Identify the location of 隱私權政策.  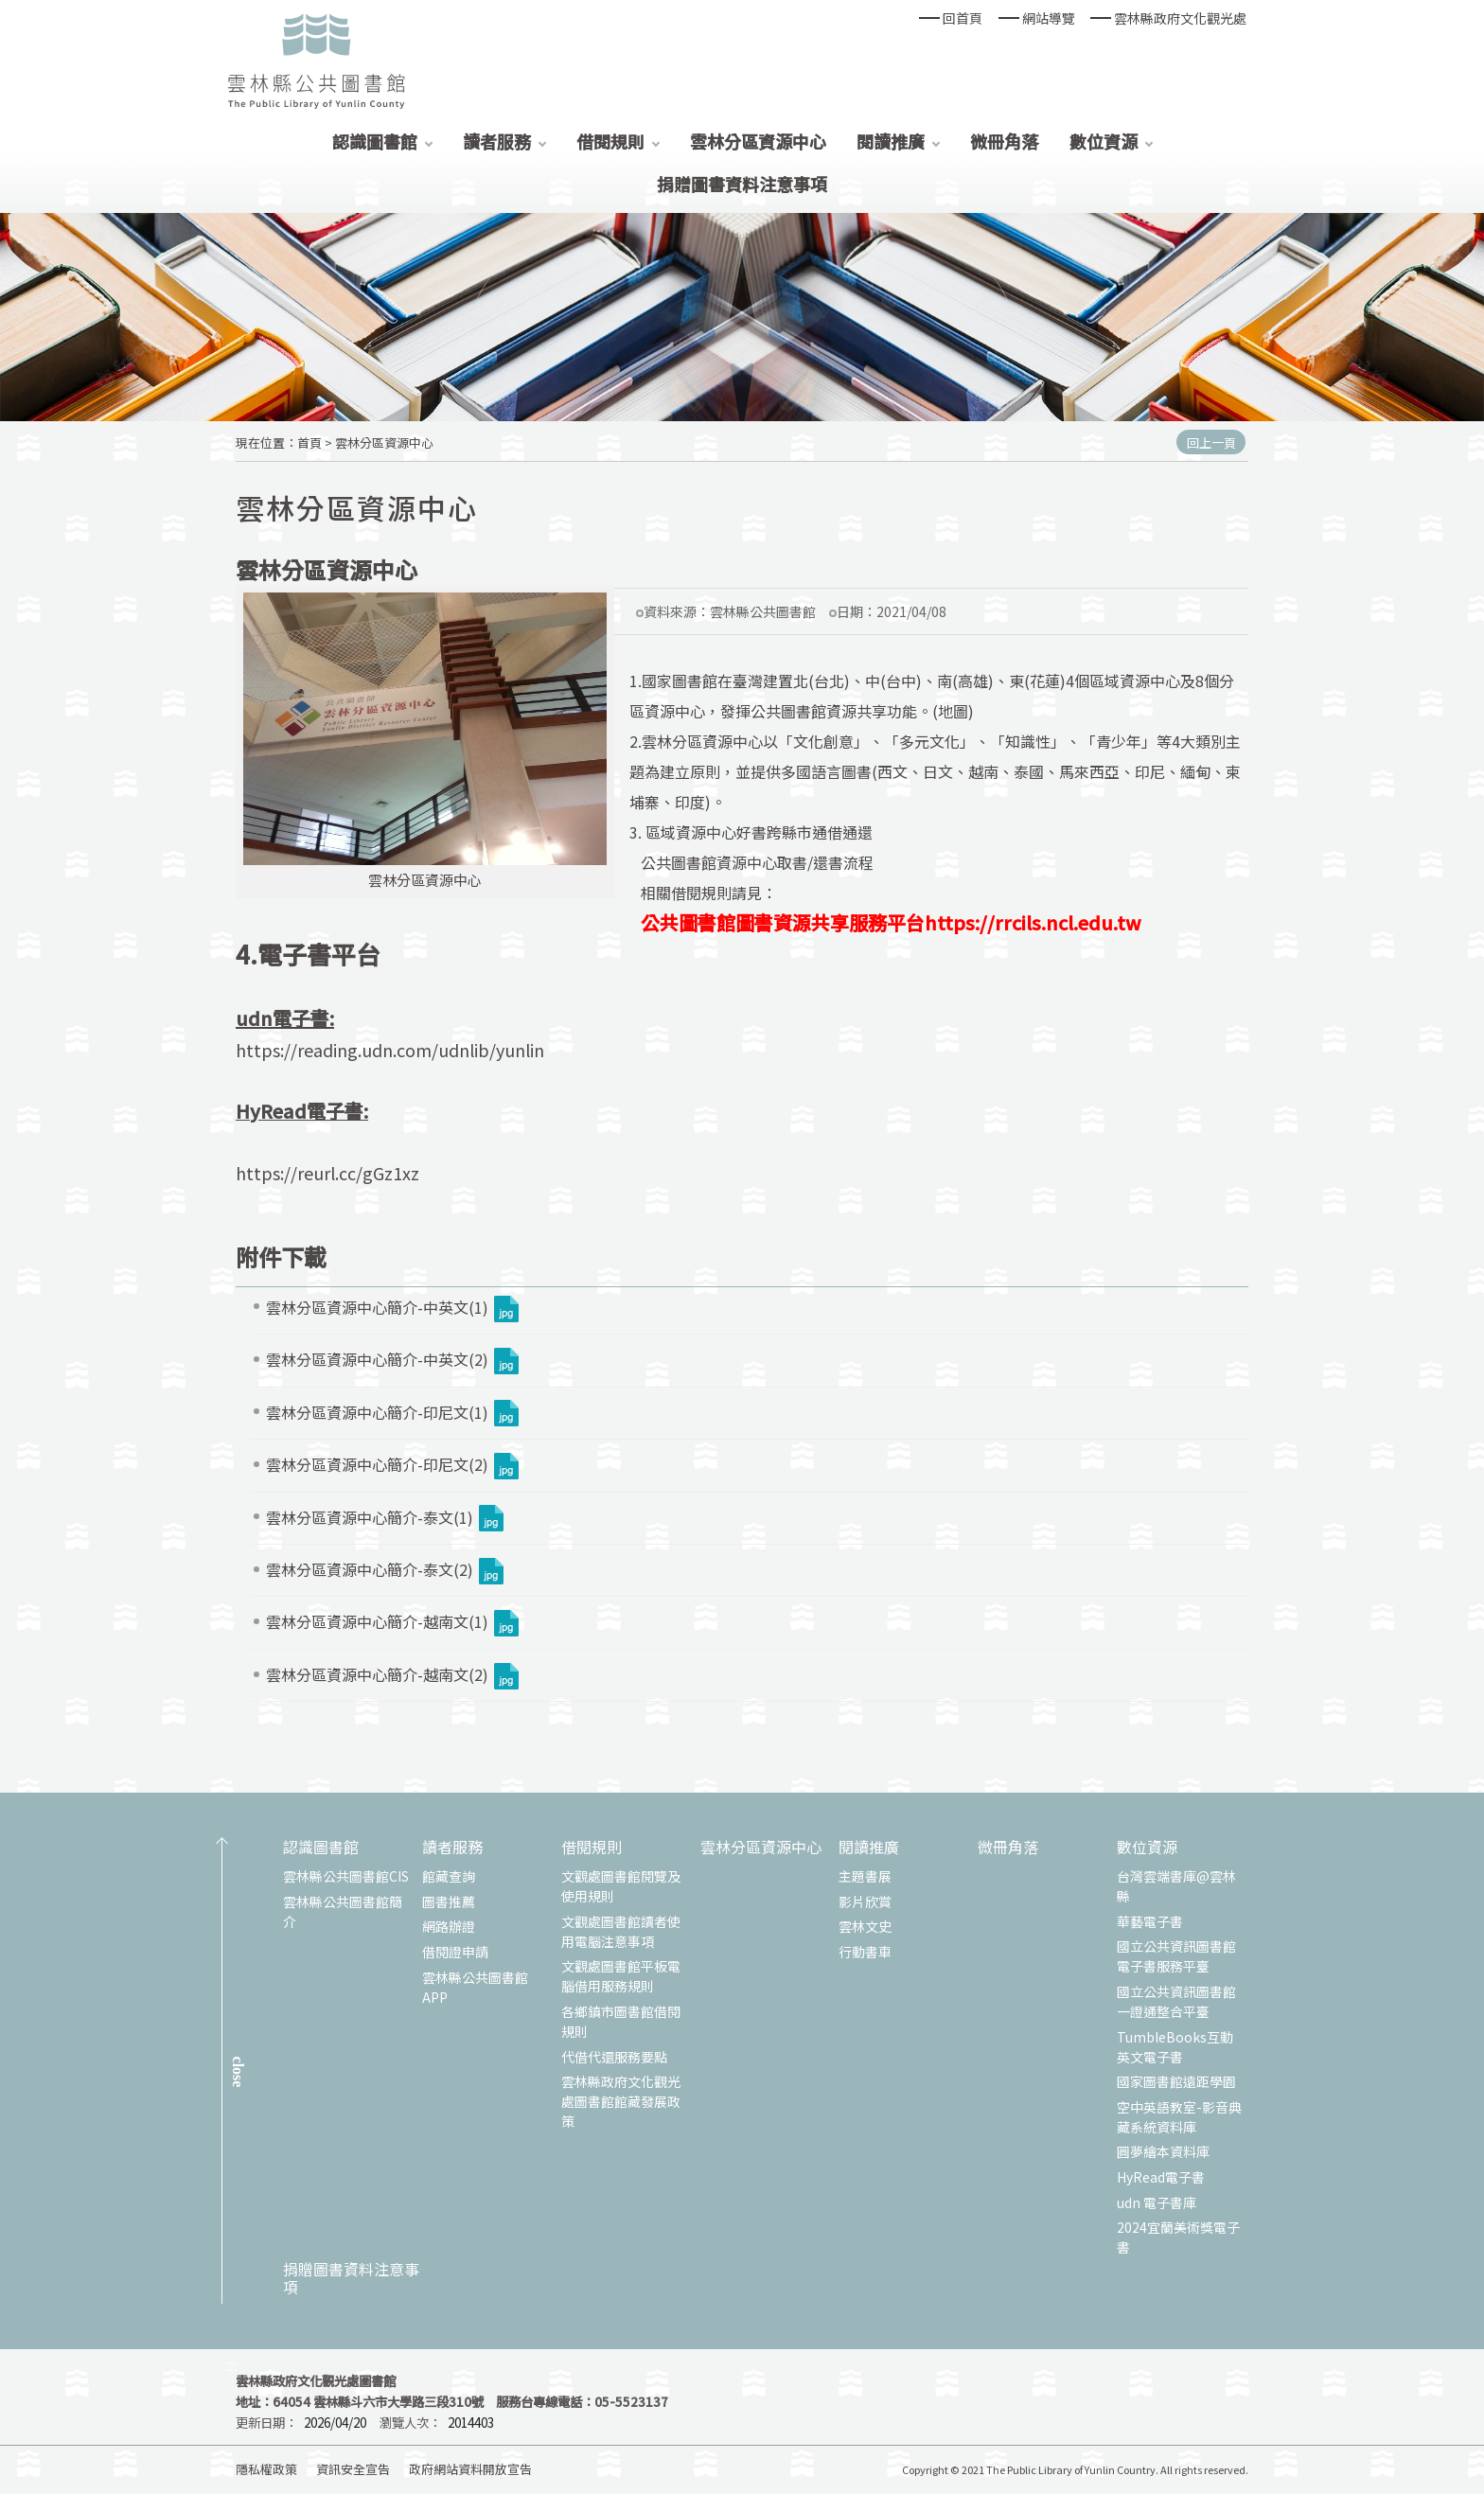
(266, 2469).